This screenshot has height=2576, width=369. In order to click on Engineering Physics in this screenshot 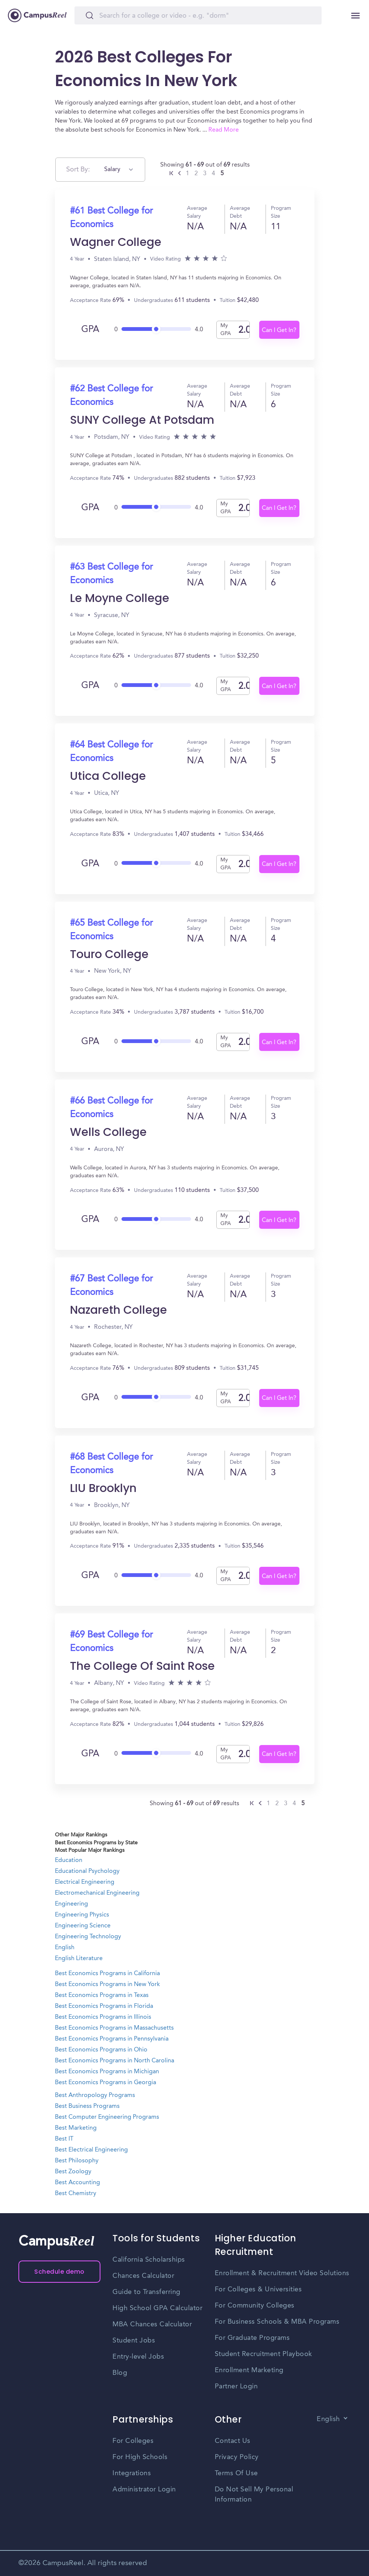, I will do `click(82, 1915)`.